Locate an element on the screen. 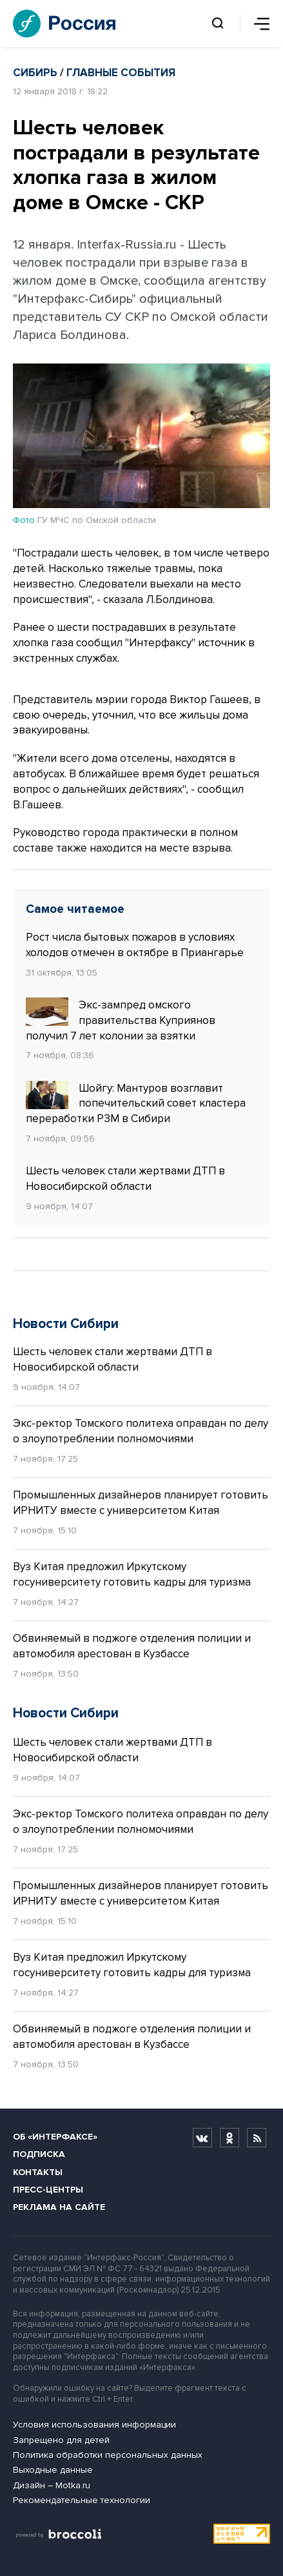 This screenshot has width=283, height=2576. Рост числа бытовых пожаров в условиях холодов отмечен в октябре в Приангарье is located at coordinates (135, 944).